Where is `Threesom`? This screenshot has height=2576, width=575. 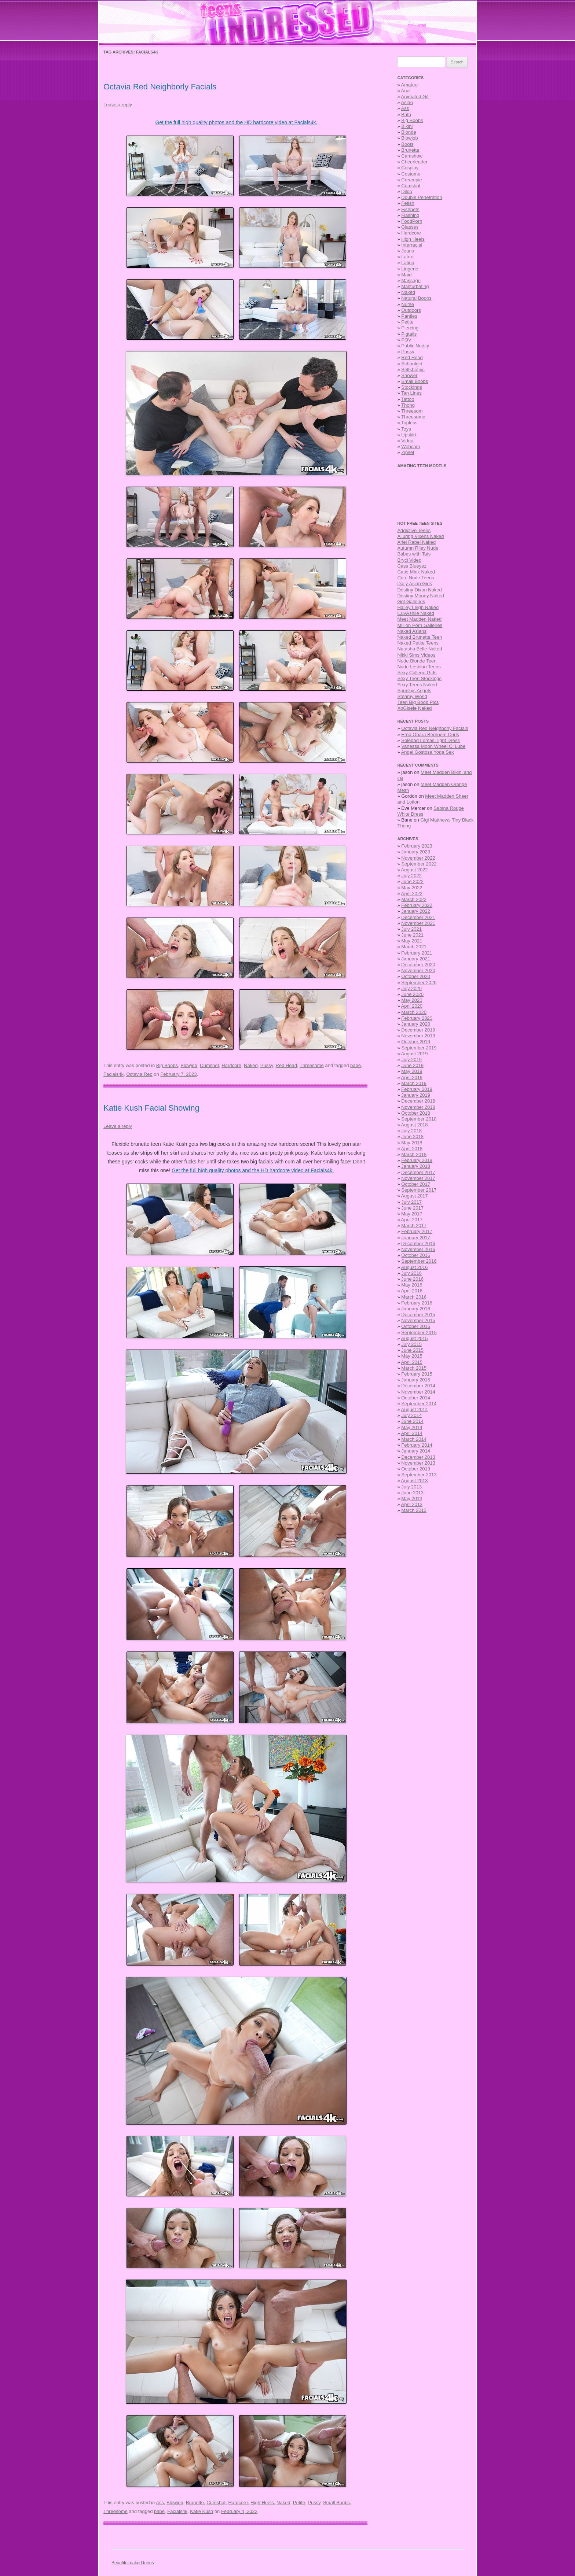 Threesom is located at coordinates (412, 411).